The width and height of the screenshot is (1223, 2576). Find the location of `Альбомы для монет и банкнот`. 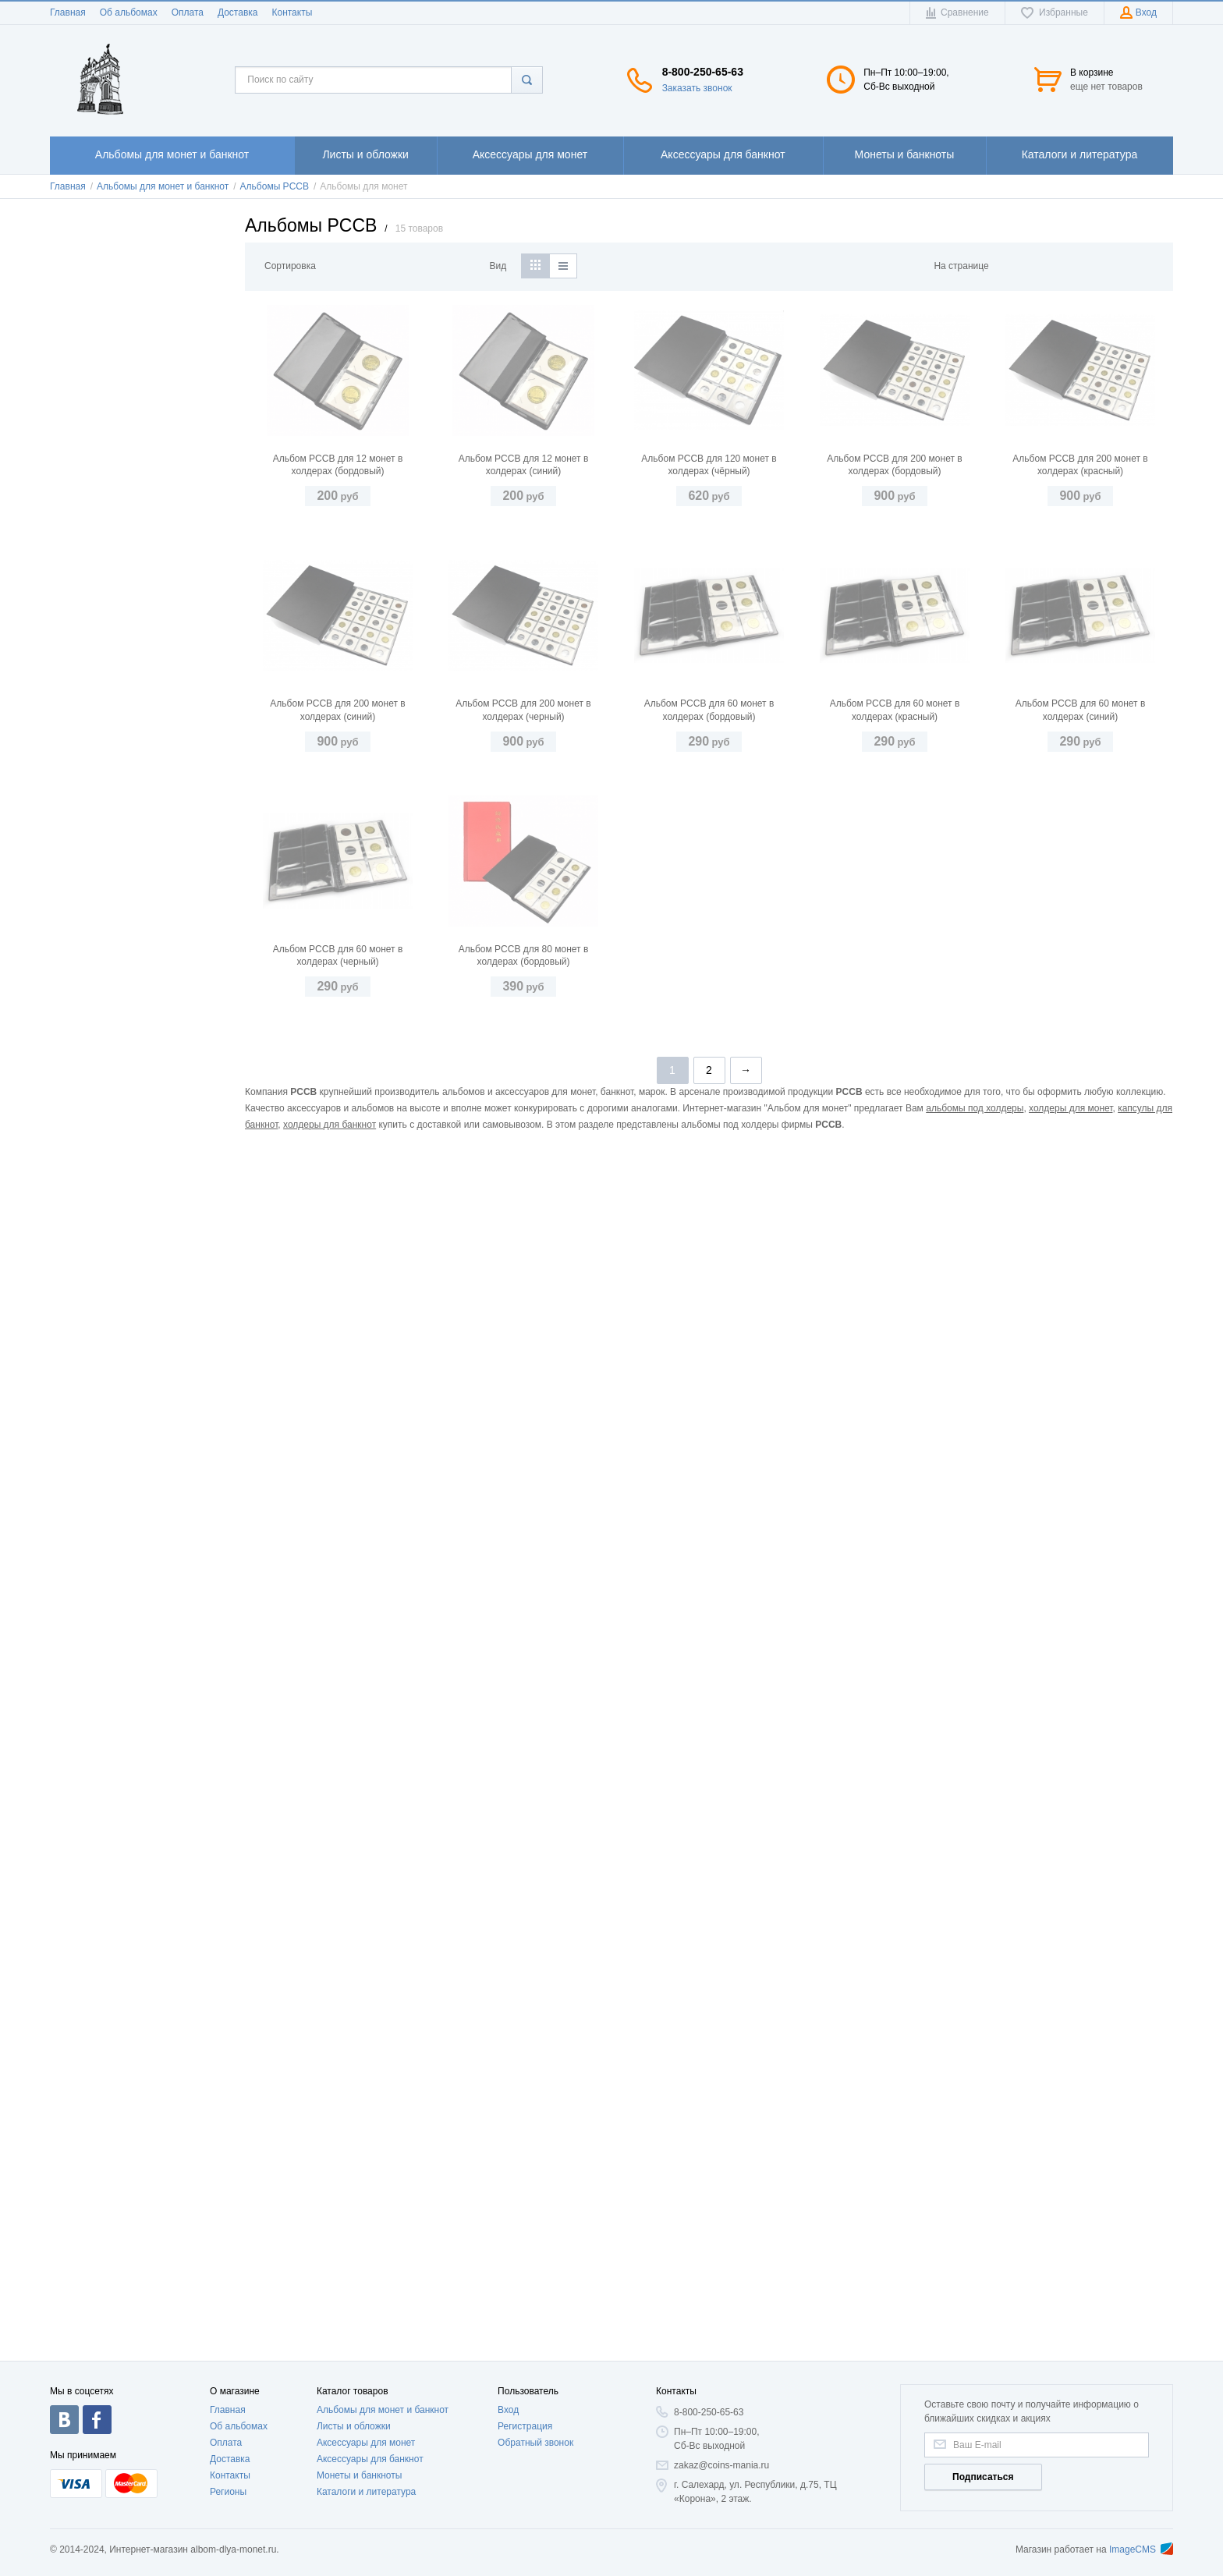

Альбомы для монет и банкнот is located at coordinates (382, 2409).